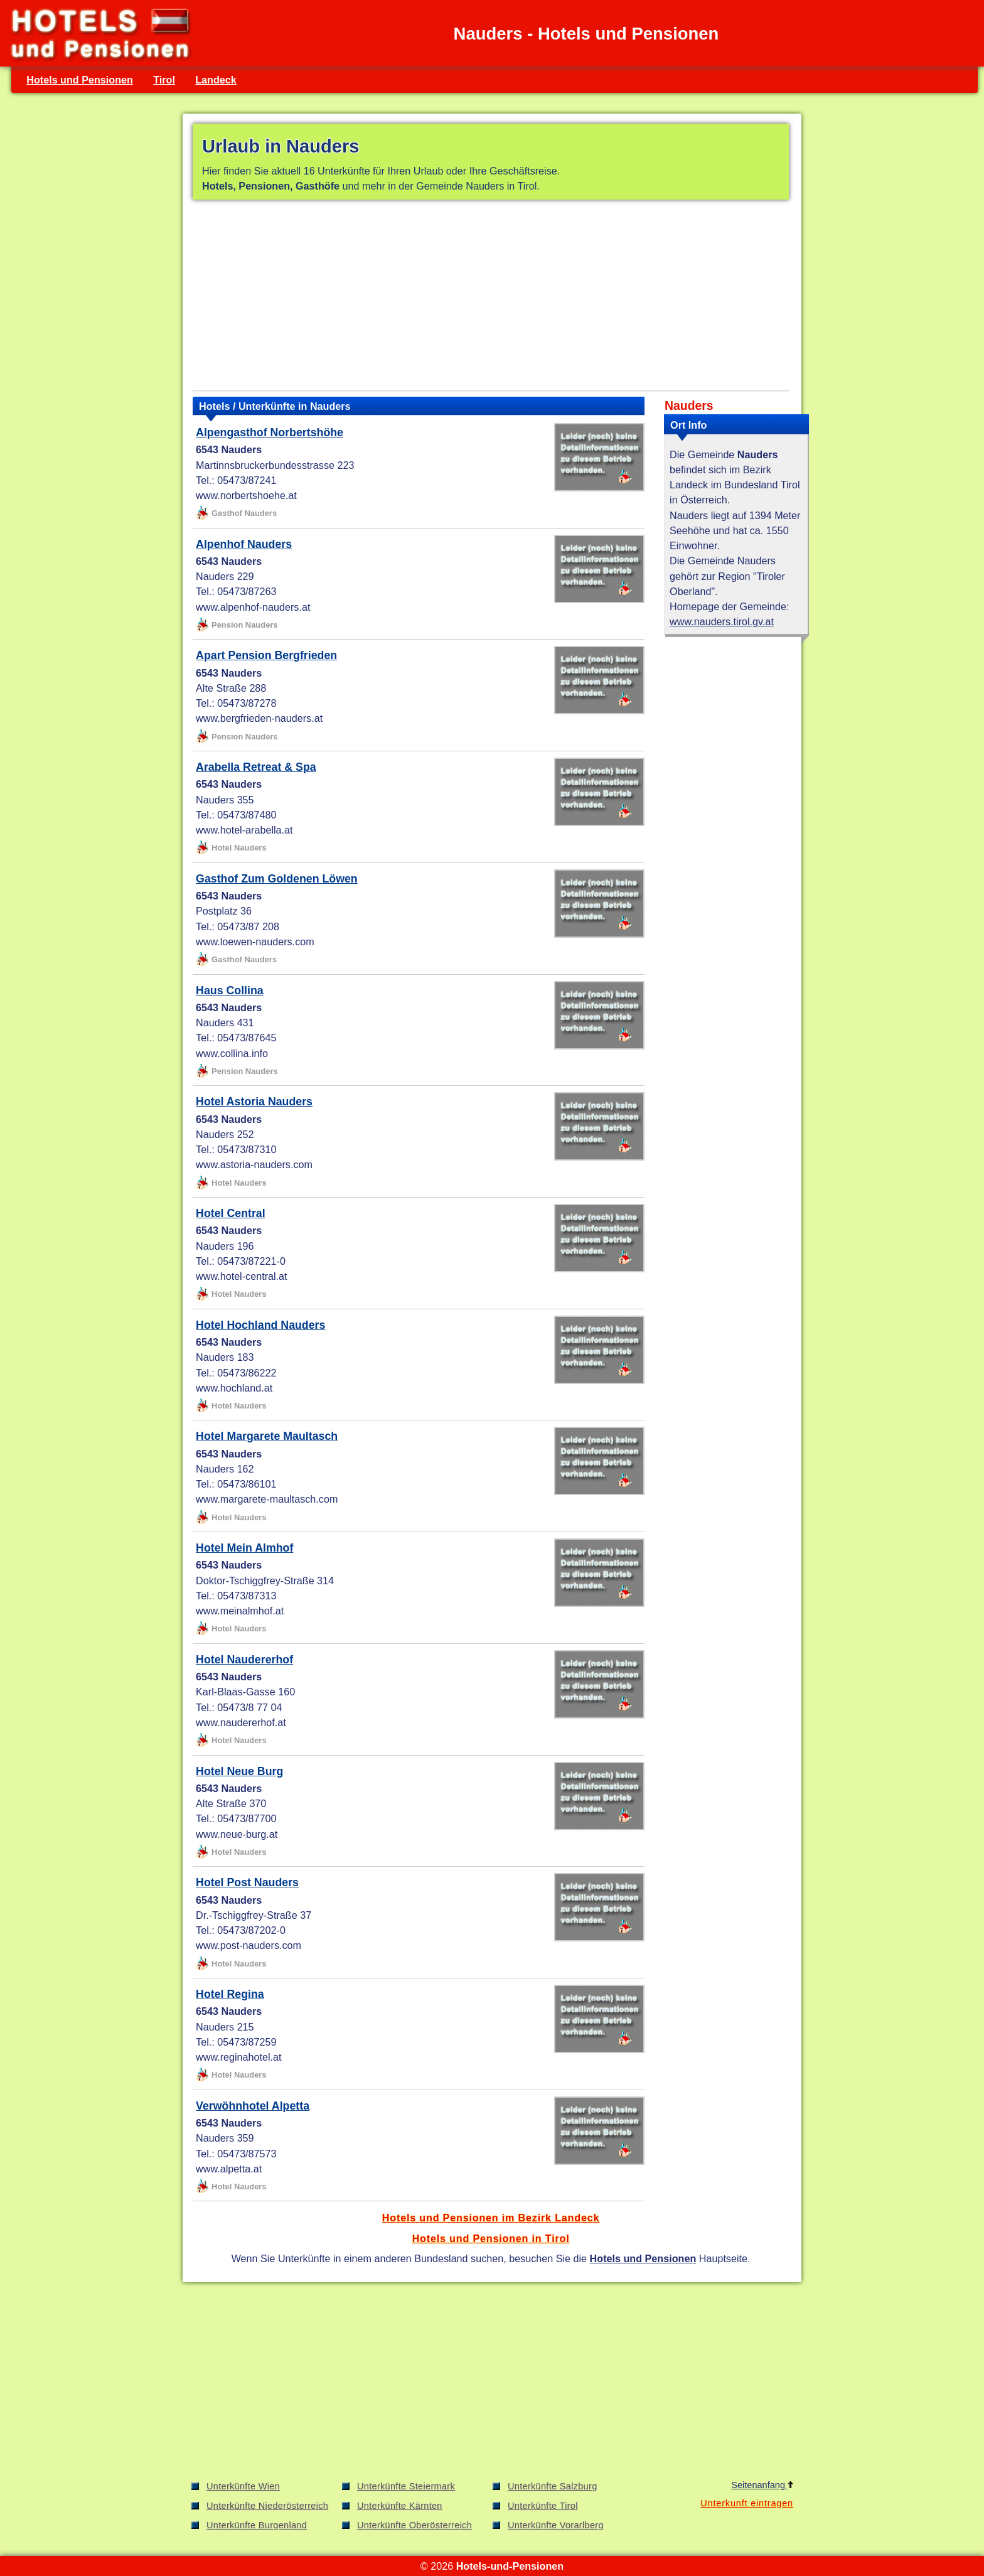  I want to click on Hotels und Pensionen in Tirol, so click(491, 2238).